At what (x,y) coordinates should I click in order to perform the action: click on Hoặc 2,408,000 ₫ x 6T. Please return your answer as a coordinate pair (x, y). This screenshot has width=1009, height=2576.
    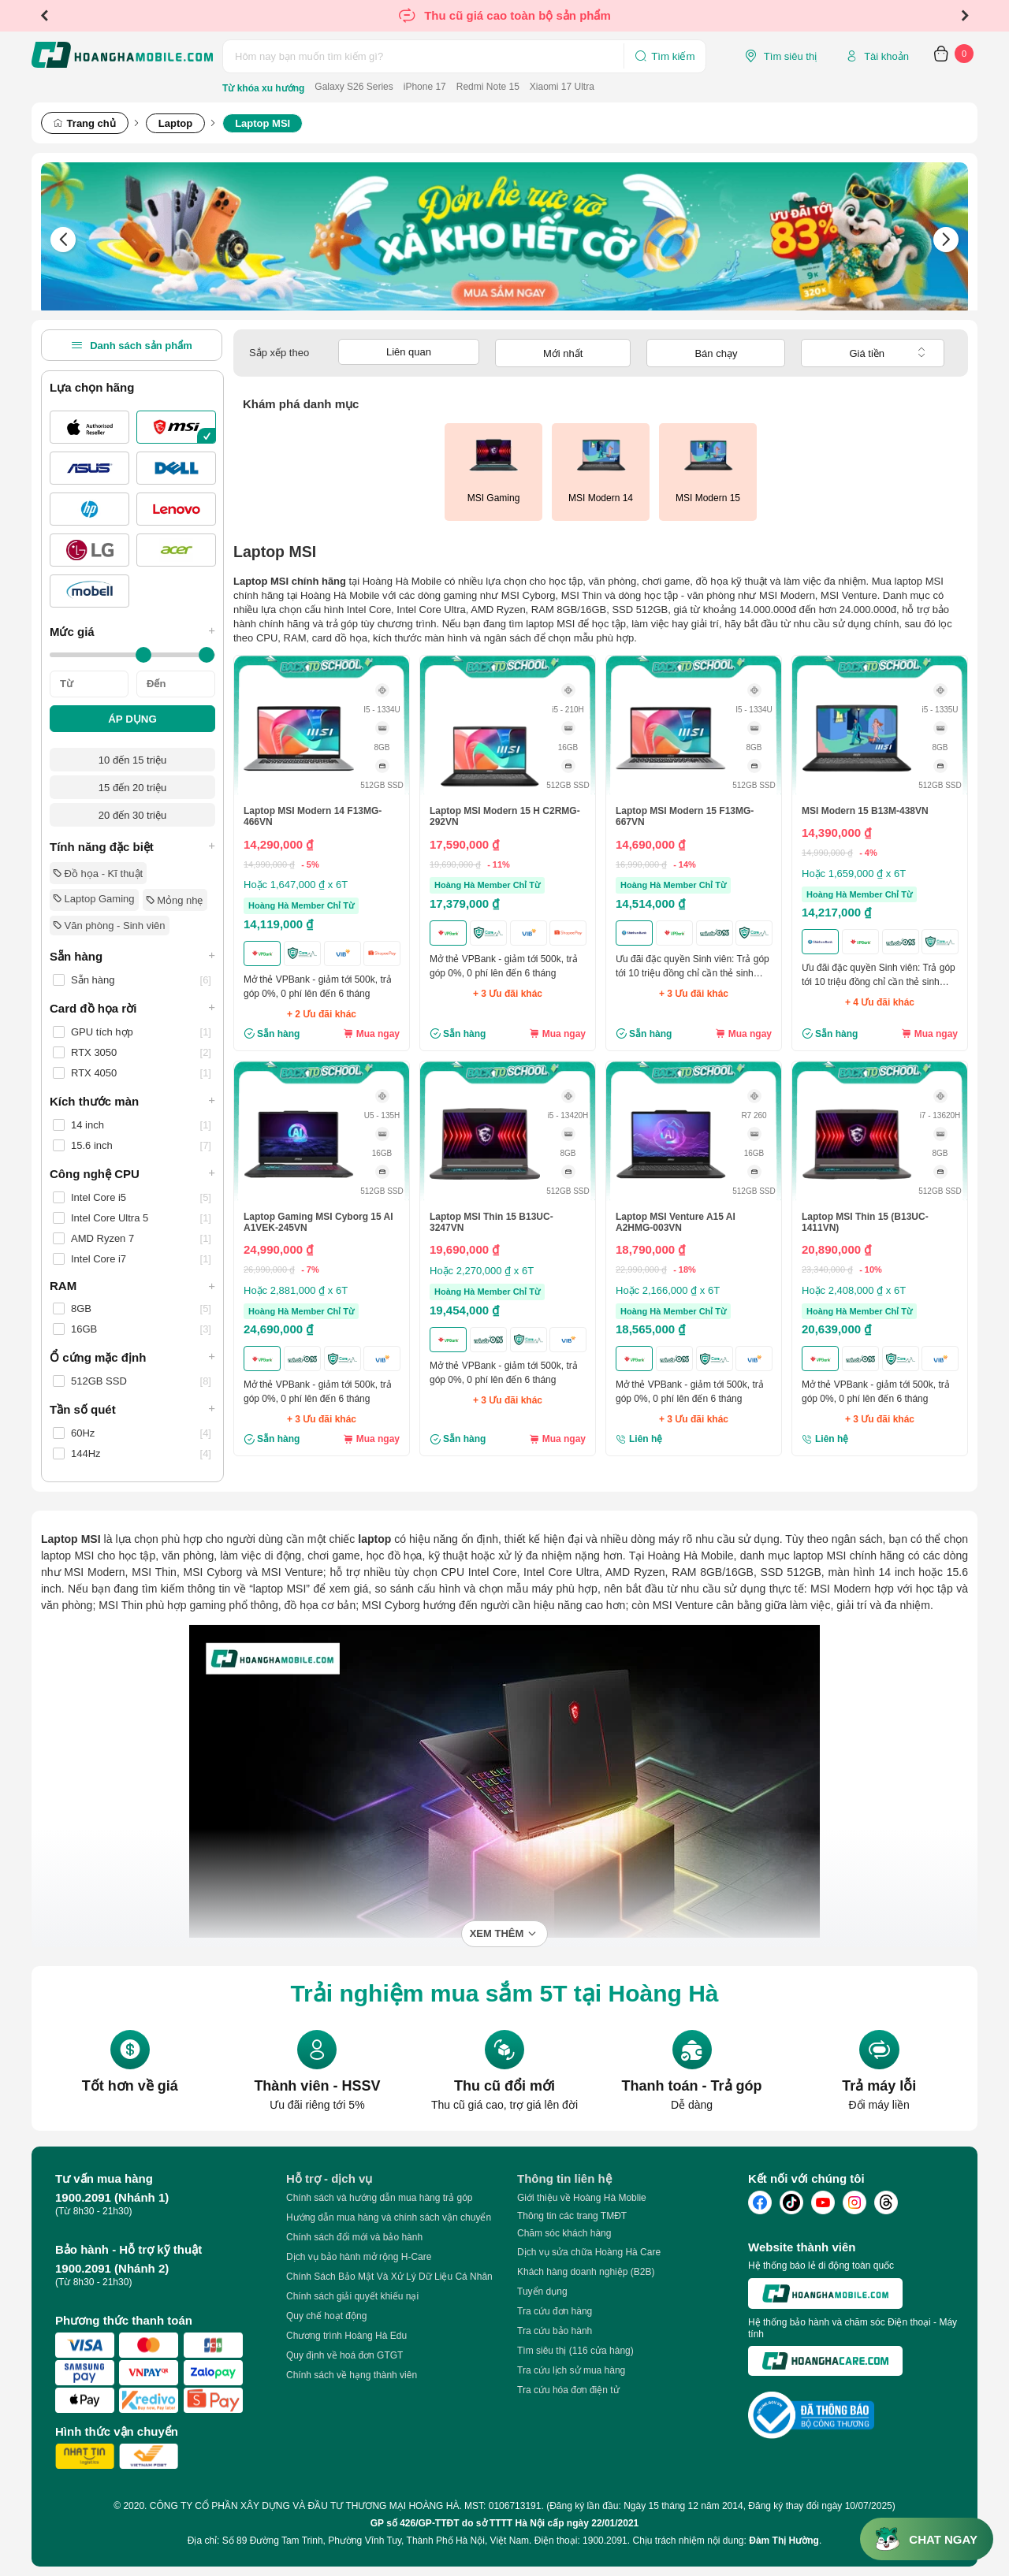
    Looking at the image, I should click on (854, 1290).